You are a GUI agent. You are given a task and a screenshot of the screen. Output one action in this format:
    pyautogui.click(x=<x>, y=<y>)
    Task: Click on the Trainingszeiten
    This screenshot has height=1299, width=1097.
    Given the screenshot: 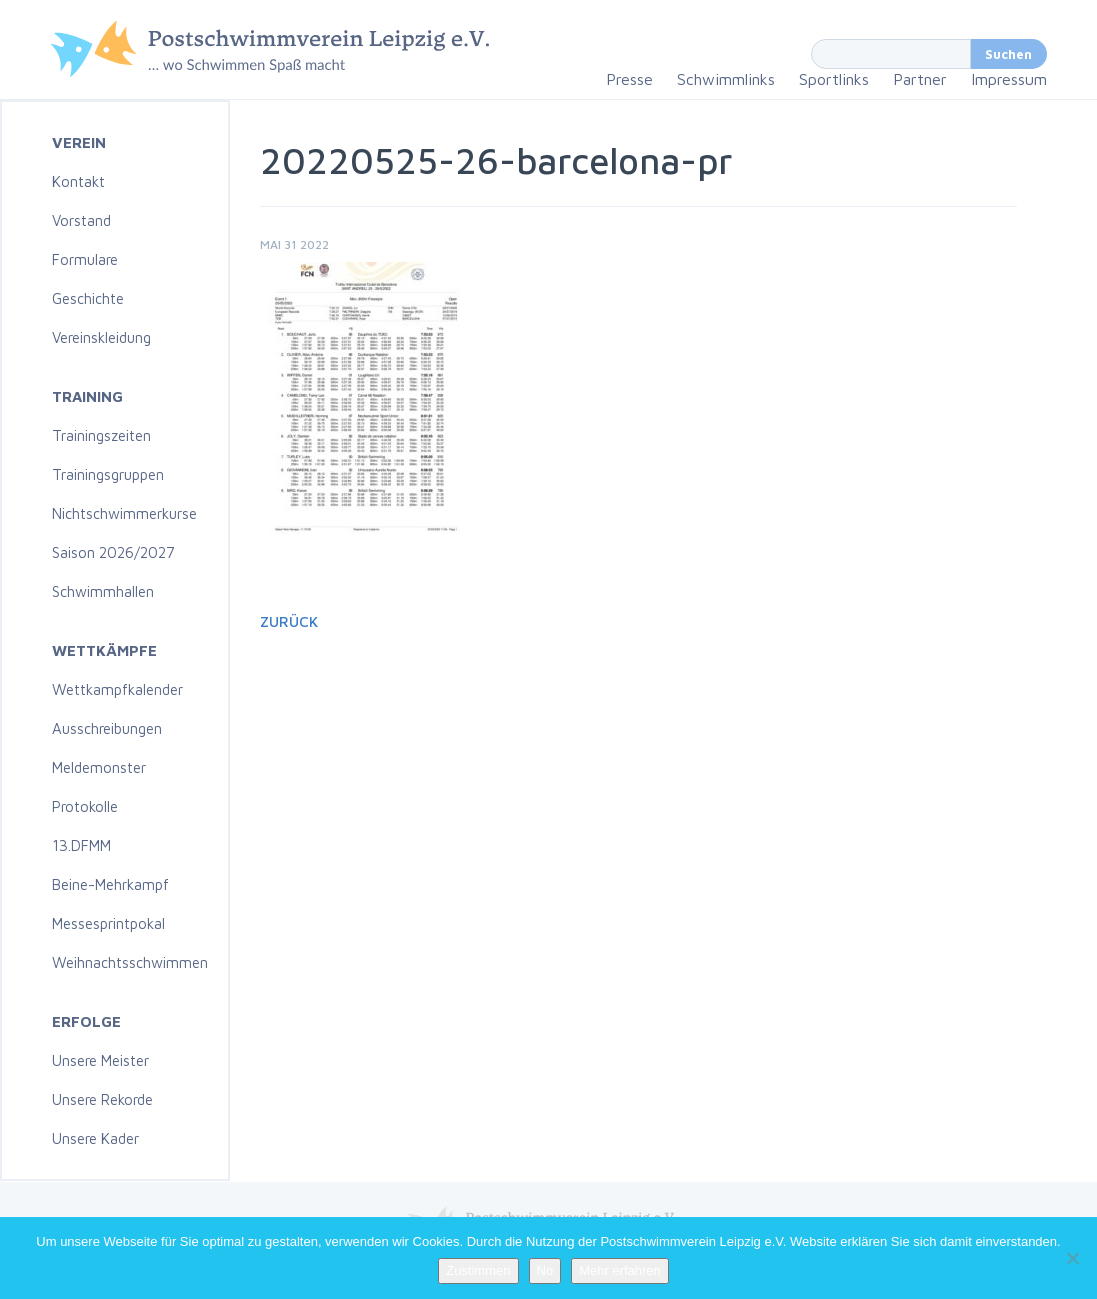 What is the action you would take?
    pyautogui.click(x=101, y=435)
    